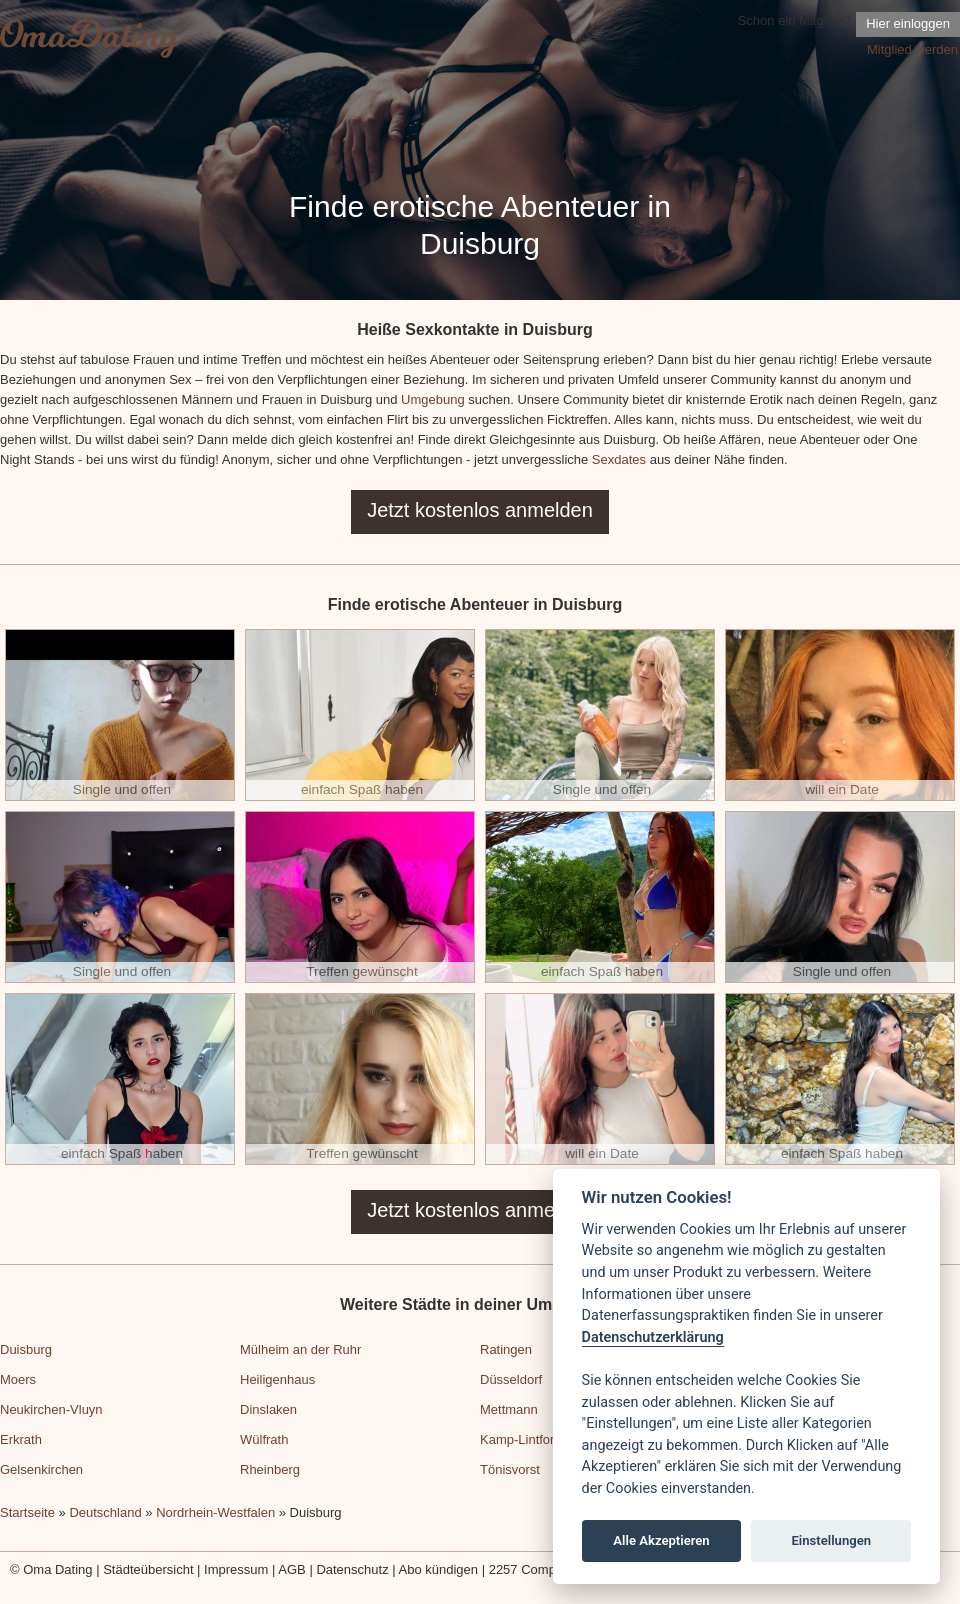 The height and width of the screenshot is (1604, 960). What do you see at coordinates (270, 1469) in the screenshot?
I see `Rheinberg` at bounding box center [270, 1469].